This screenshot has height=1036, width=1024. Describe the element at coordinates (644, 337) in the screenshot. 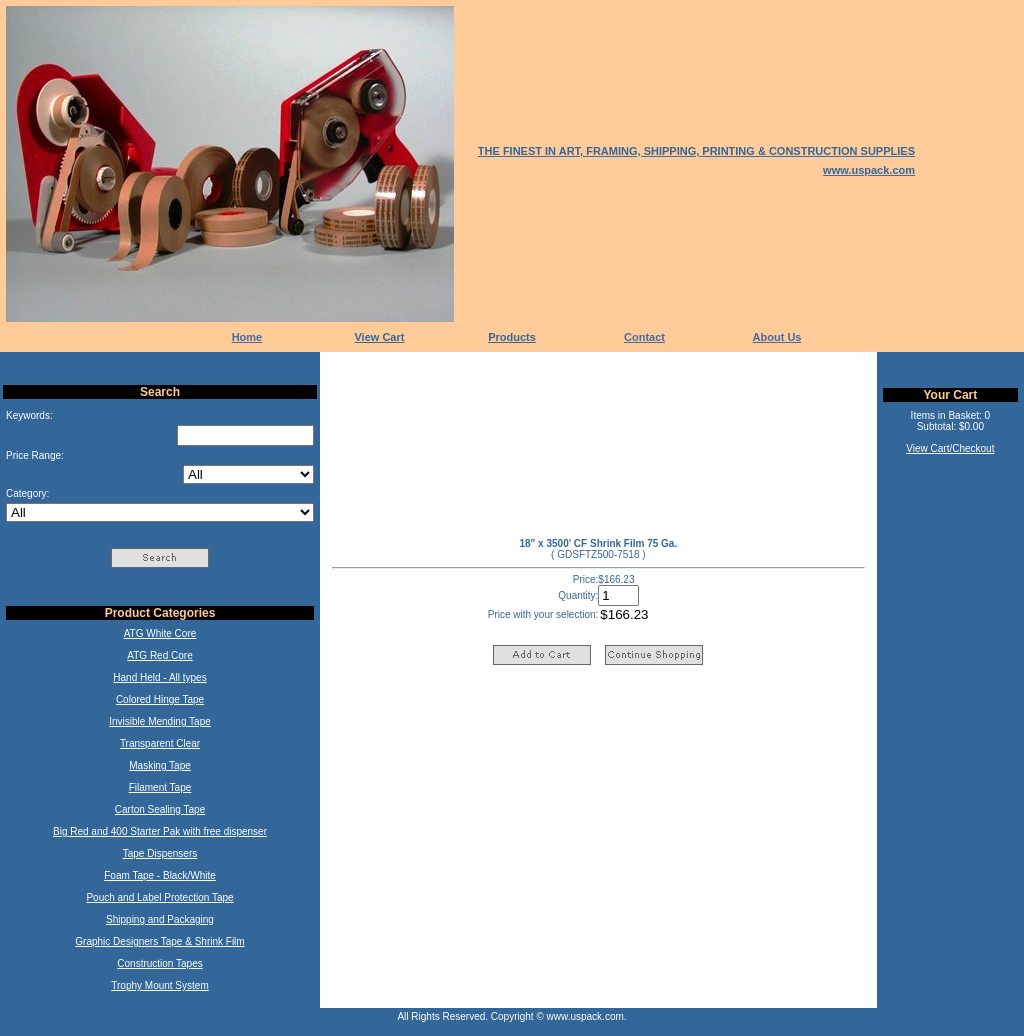

I see `Contact` at that location.